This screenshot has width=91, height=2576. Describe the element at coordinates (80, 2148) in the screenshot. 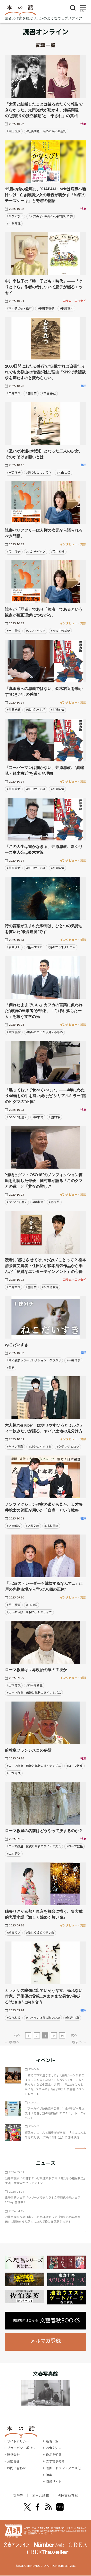

I see `矢印` at that location.